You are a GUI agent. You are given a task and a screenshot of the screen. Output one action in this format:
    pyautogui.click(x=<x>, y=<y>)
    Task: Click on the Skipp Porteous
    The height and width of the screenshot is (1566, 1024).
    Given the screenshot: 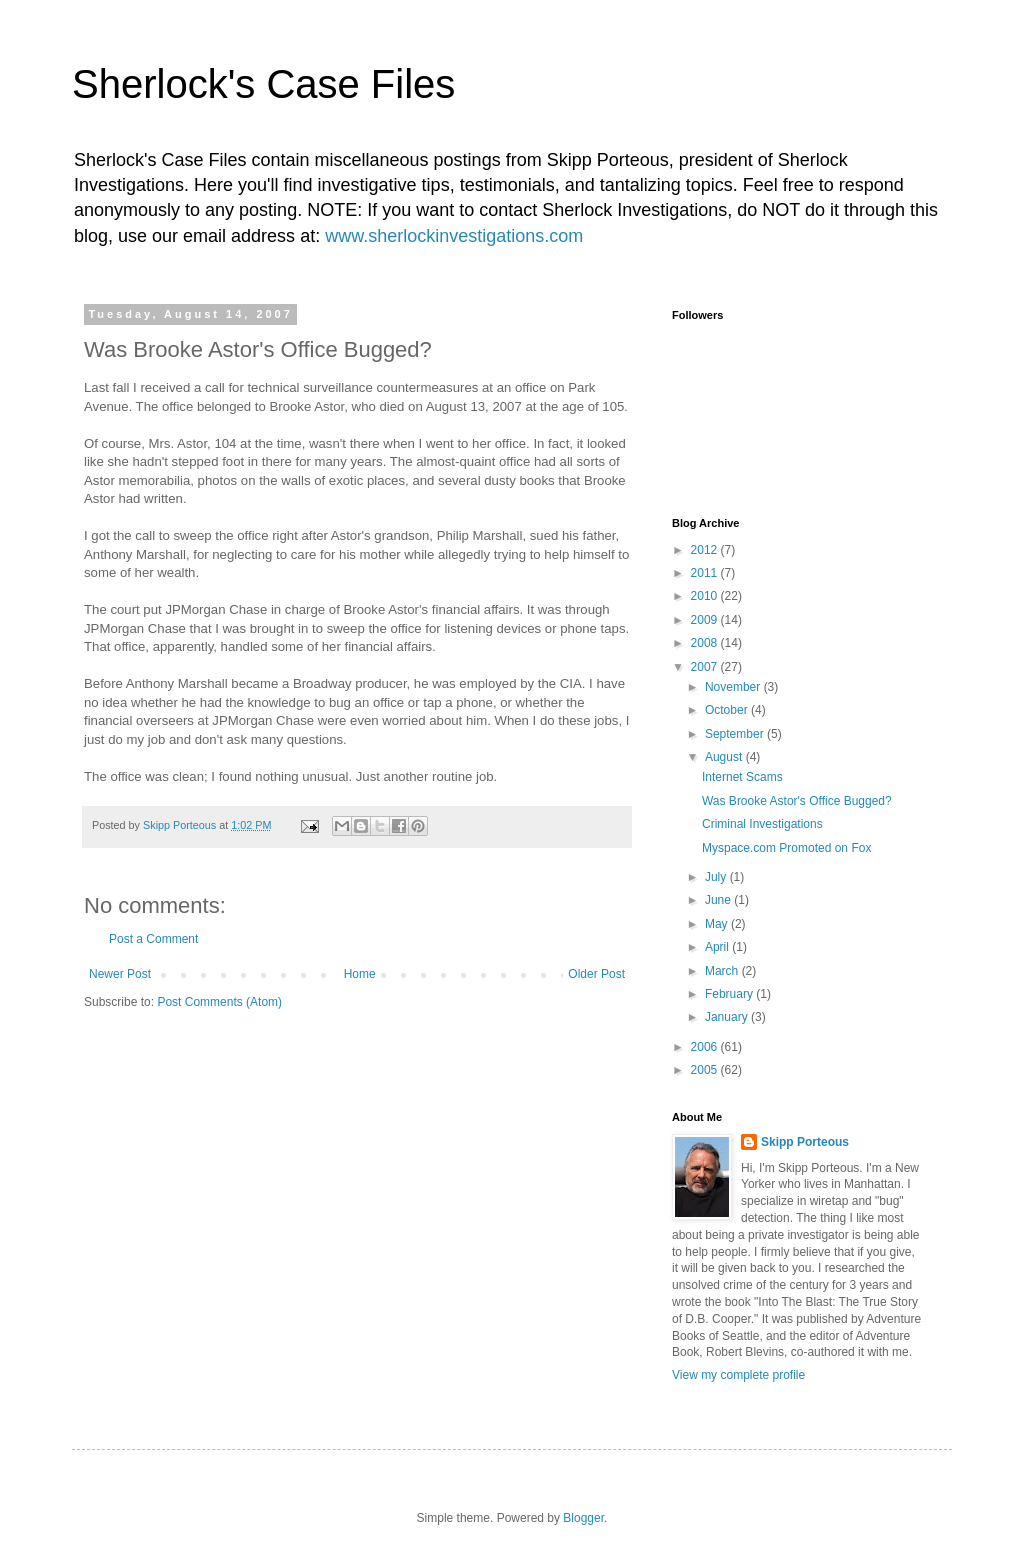 What is the action you would take?
    pyautogui.click(x=805, y=1142)
    